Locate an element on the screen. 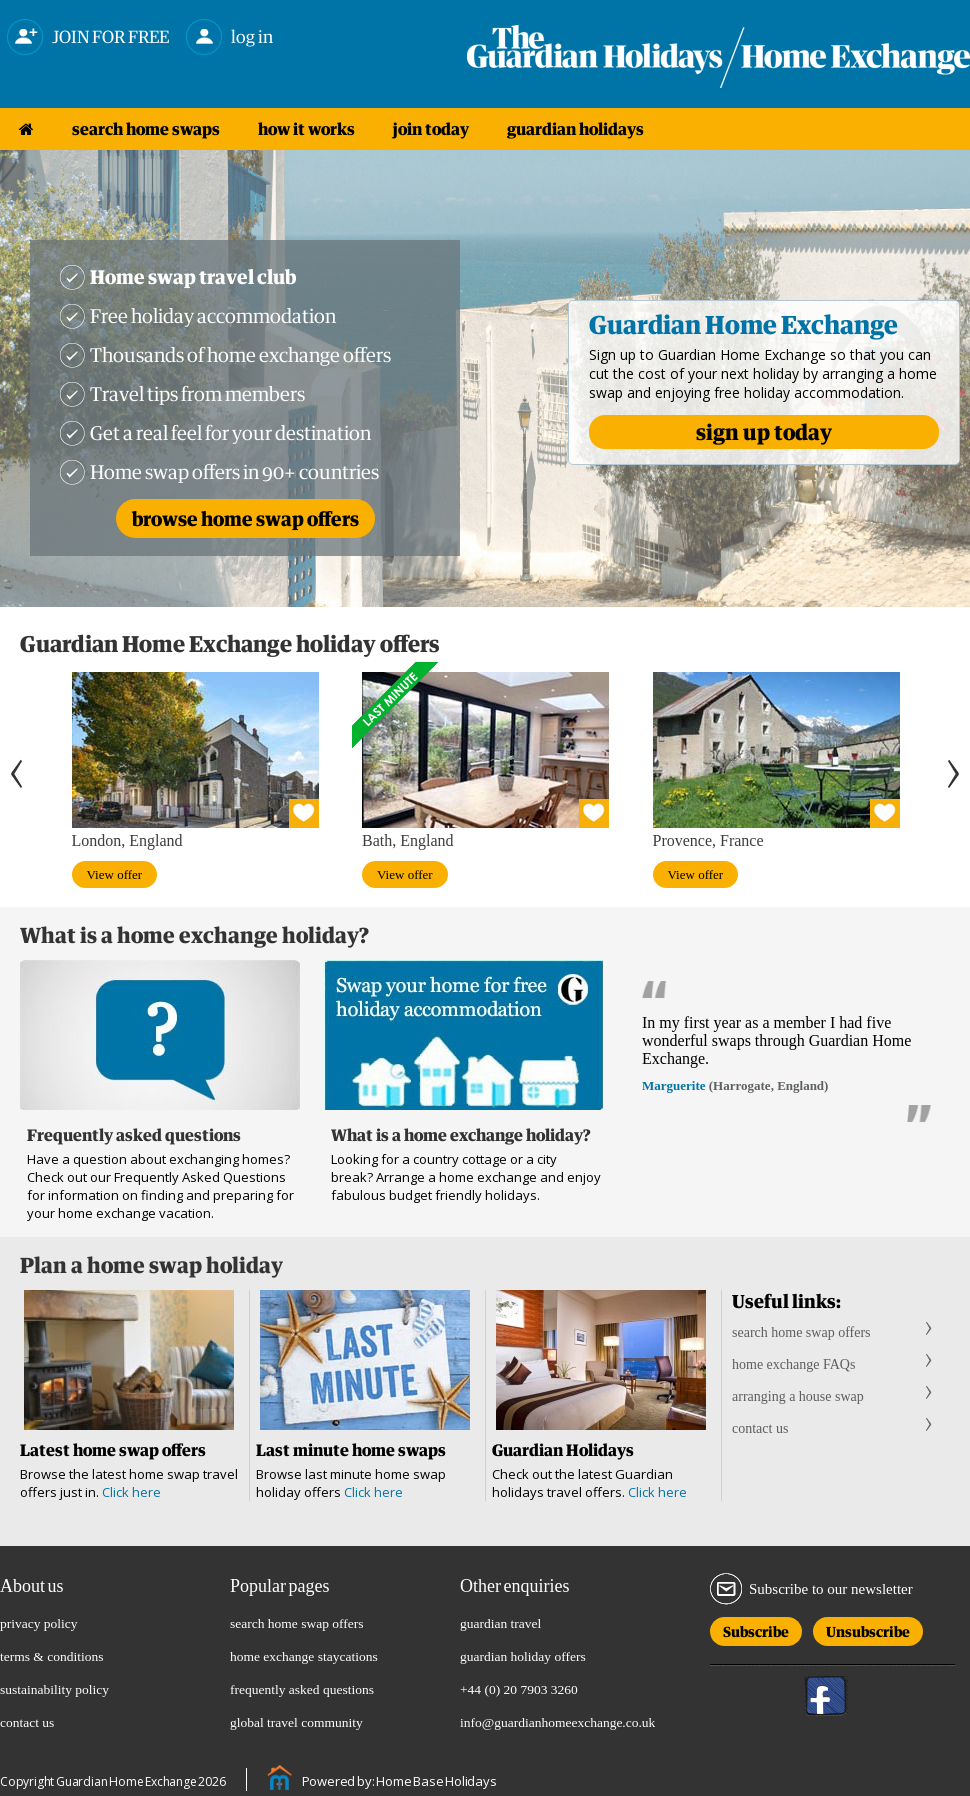  home exchange staycations is located at coordinates (304, 1656).